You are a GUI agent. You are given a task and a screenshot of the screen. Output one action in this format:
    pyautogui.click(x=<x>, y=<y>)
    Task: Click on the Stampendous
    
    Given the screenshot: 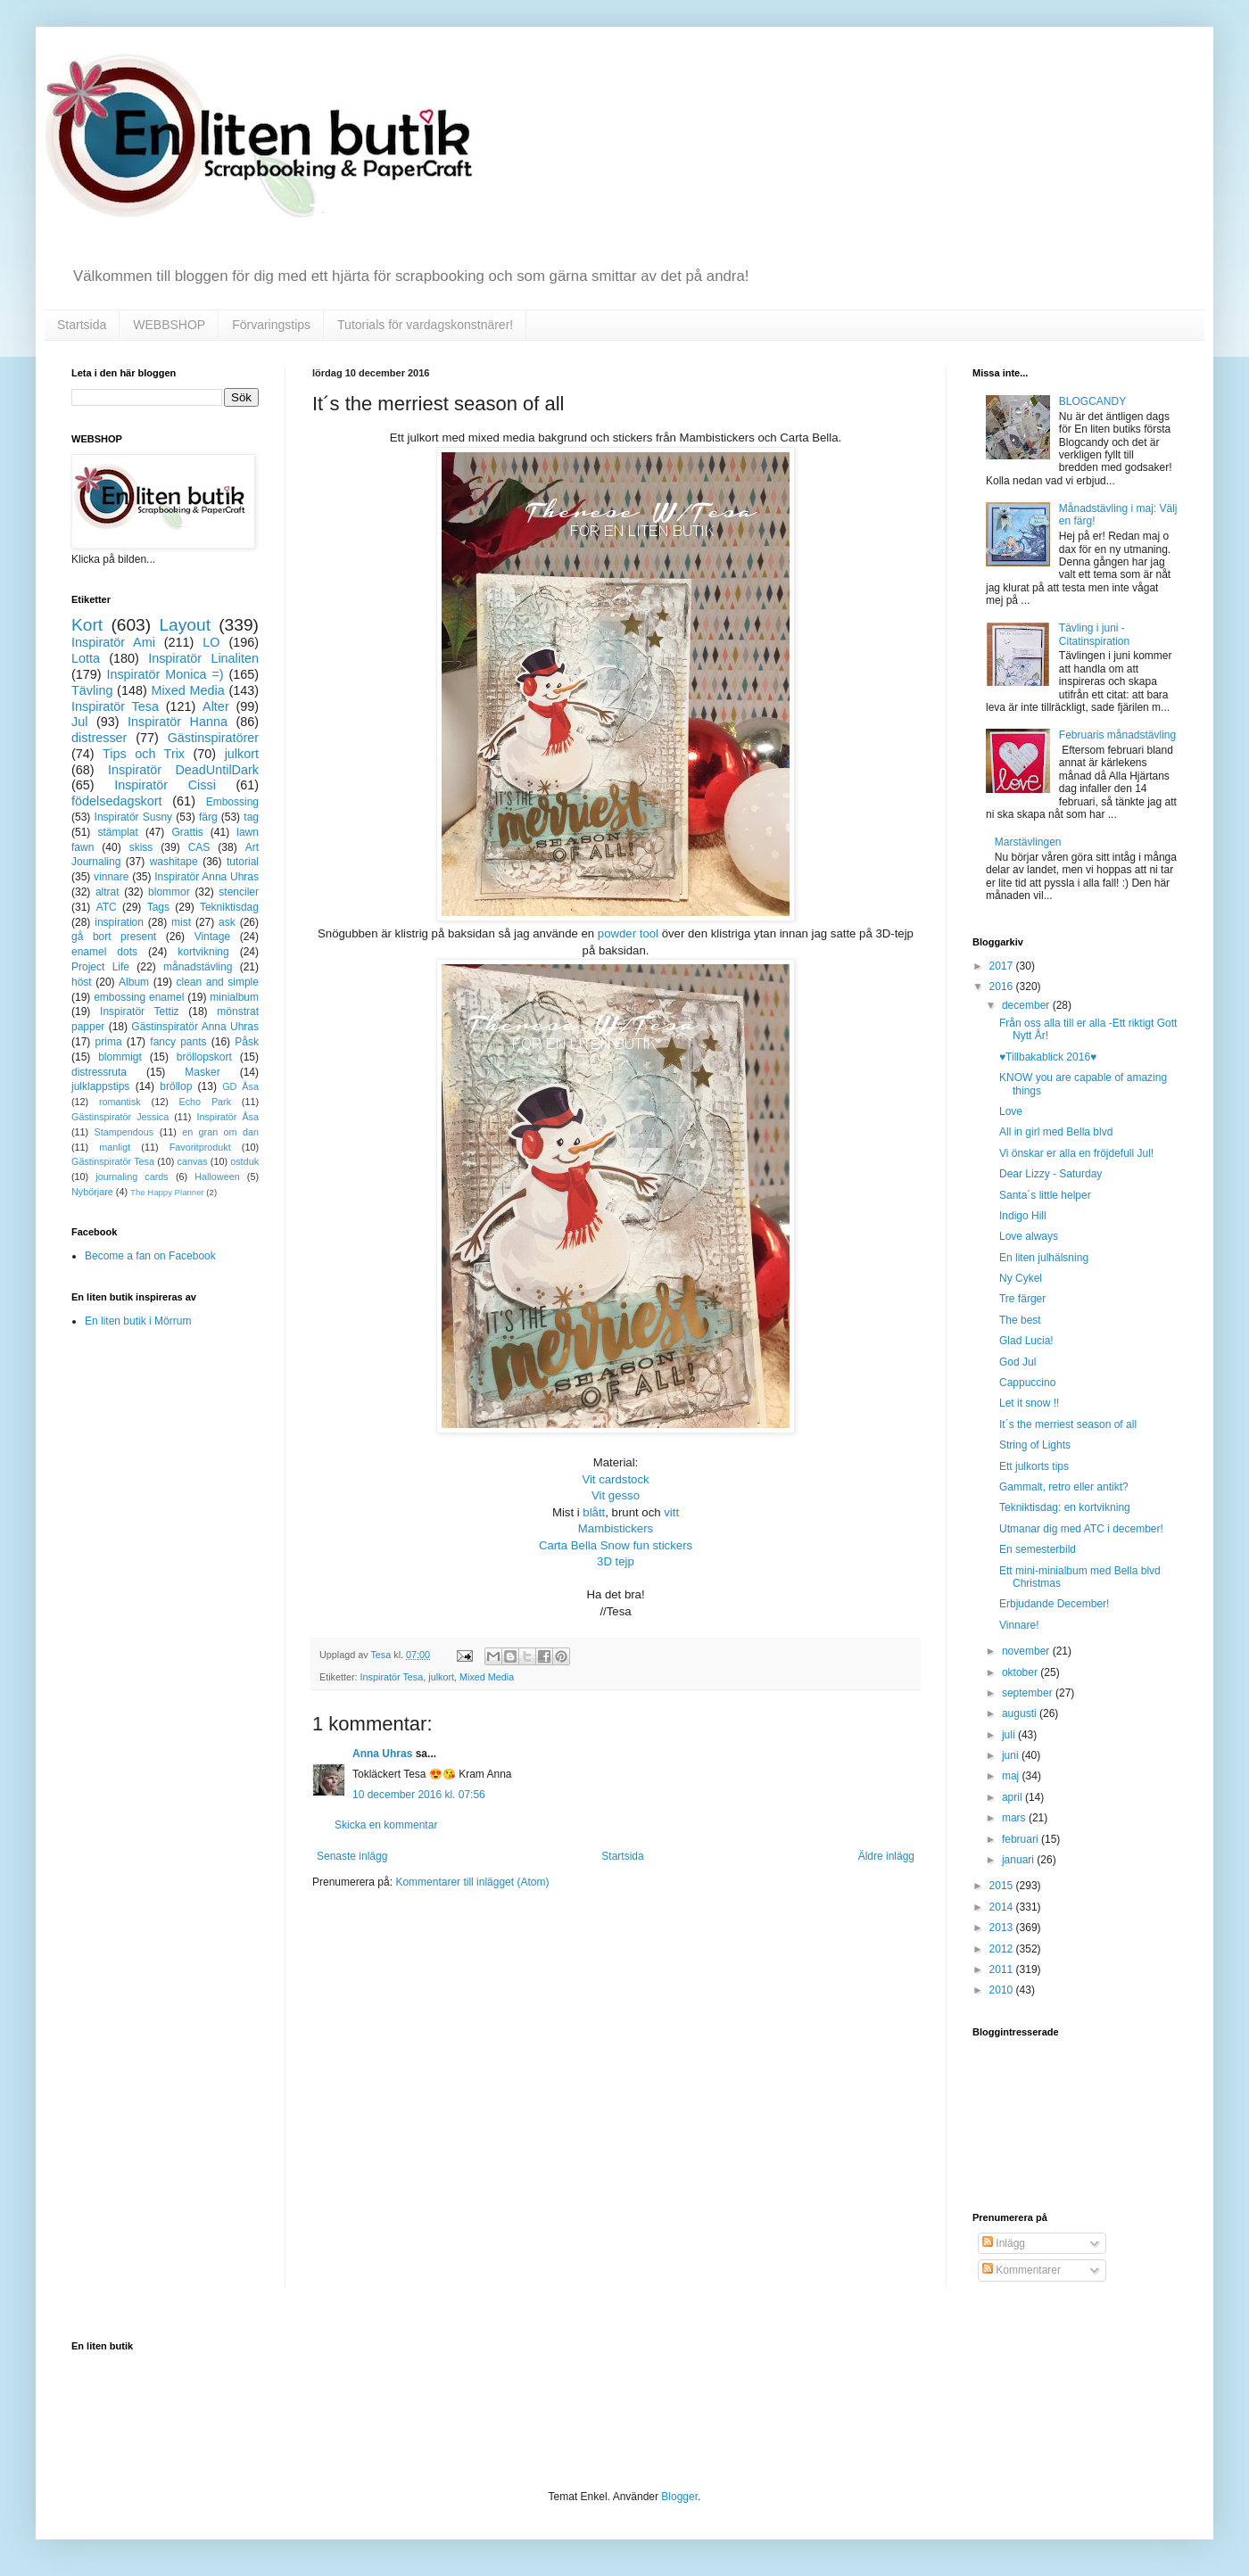 What is the action you would take?
    pyautogui.click(x=124, y=1132)
    